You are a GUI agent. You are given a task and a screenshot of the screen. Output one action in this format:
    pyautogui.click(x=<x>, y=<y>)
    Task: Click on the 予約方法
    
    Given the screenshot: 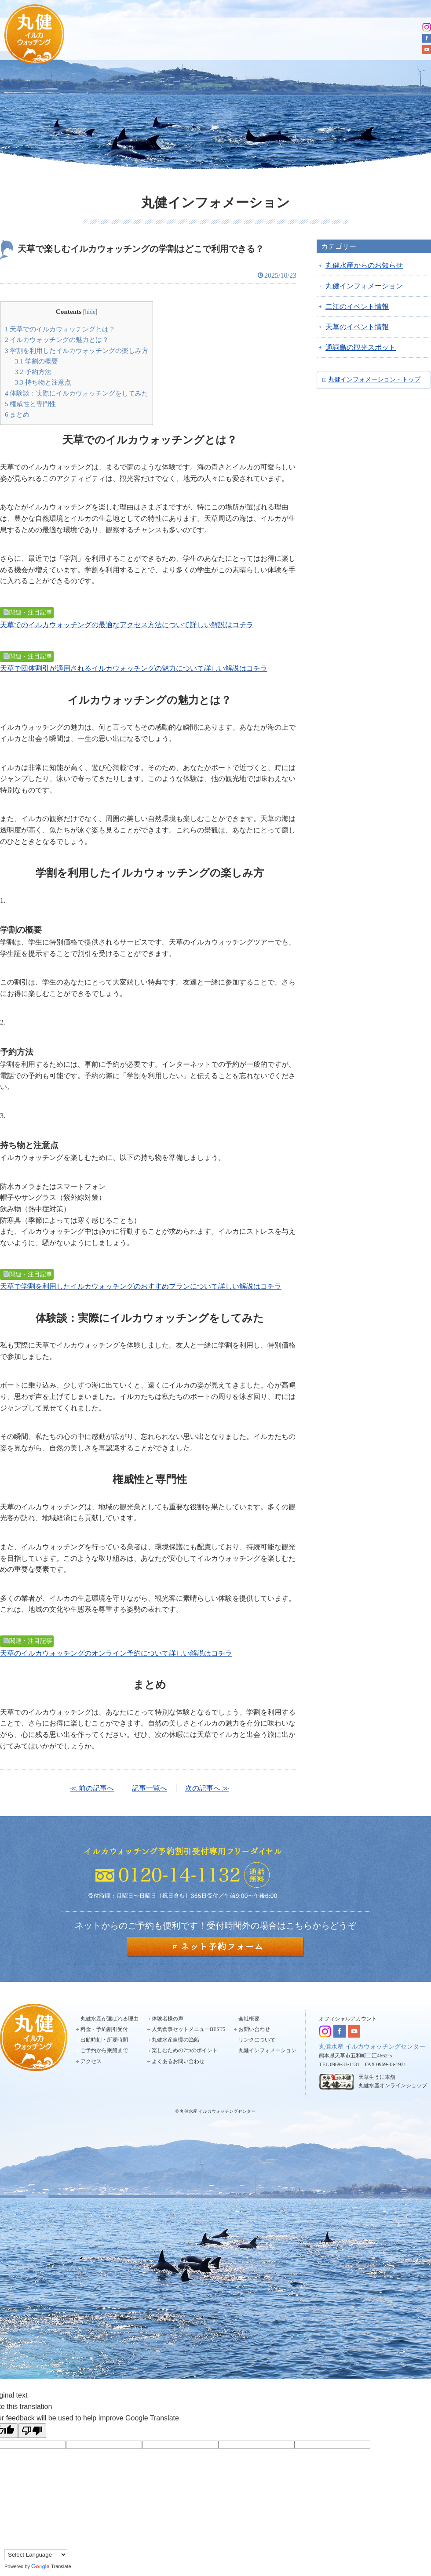 What is the action you would take?
    pyautogui.click(x=33, y=371)
    